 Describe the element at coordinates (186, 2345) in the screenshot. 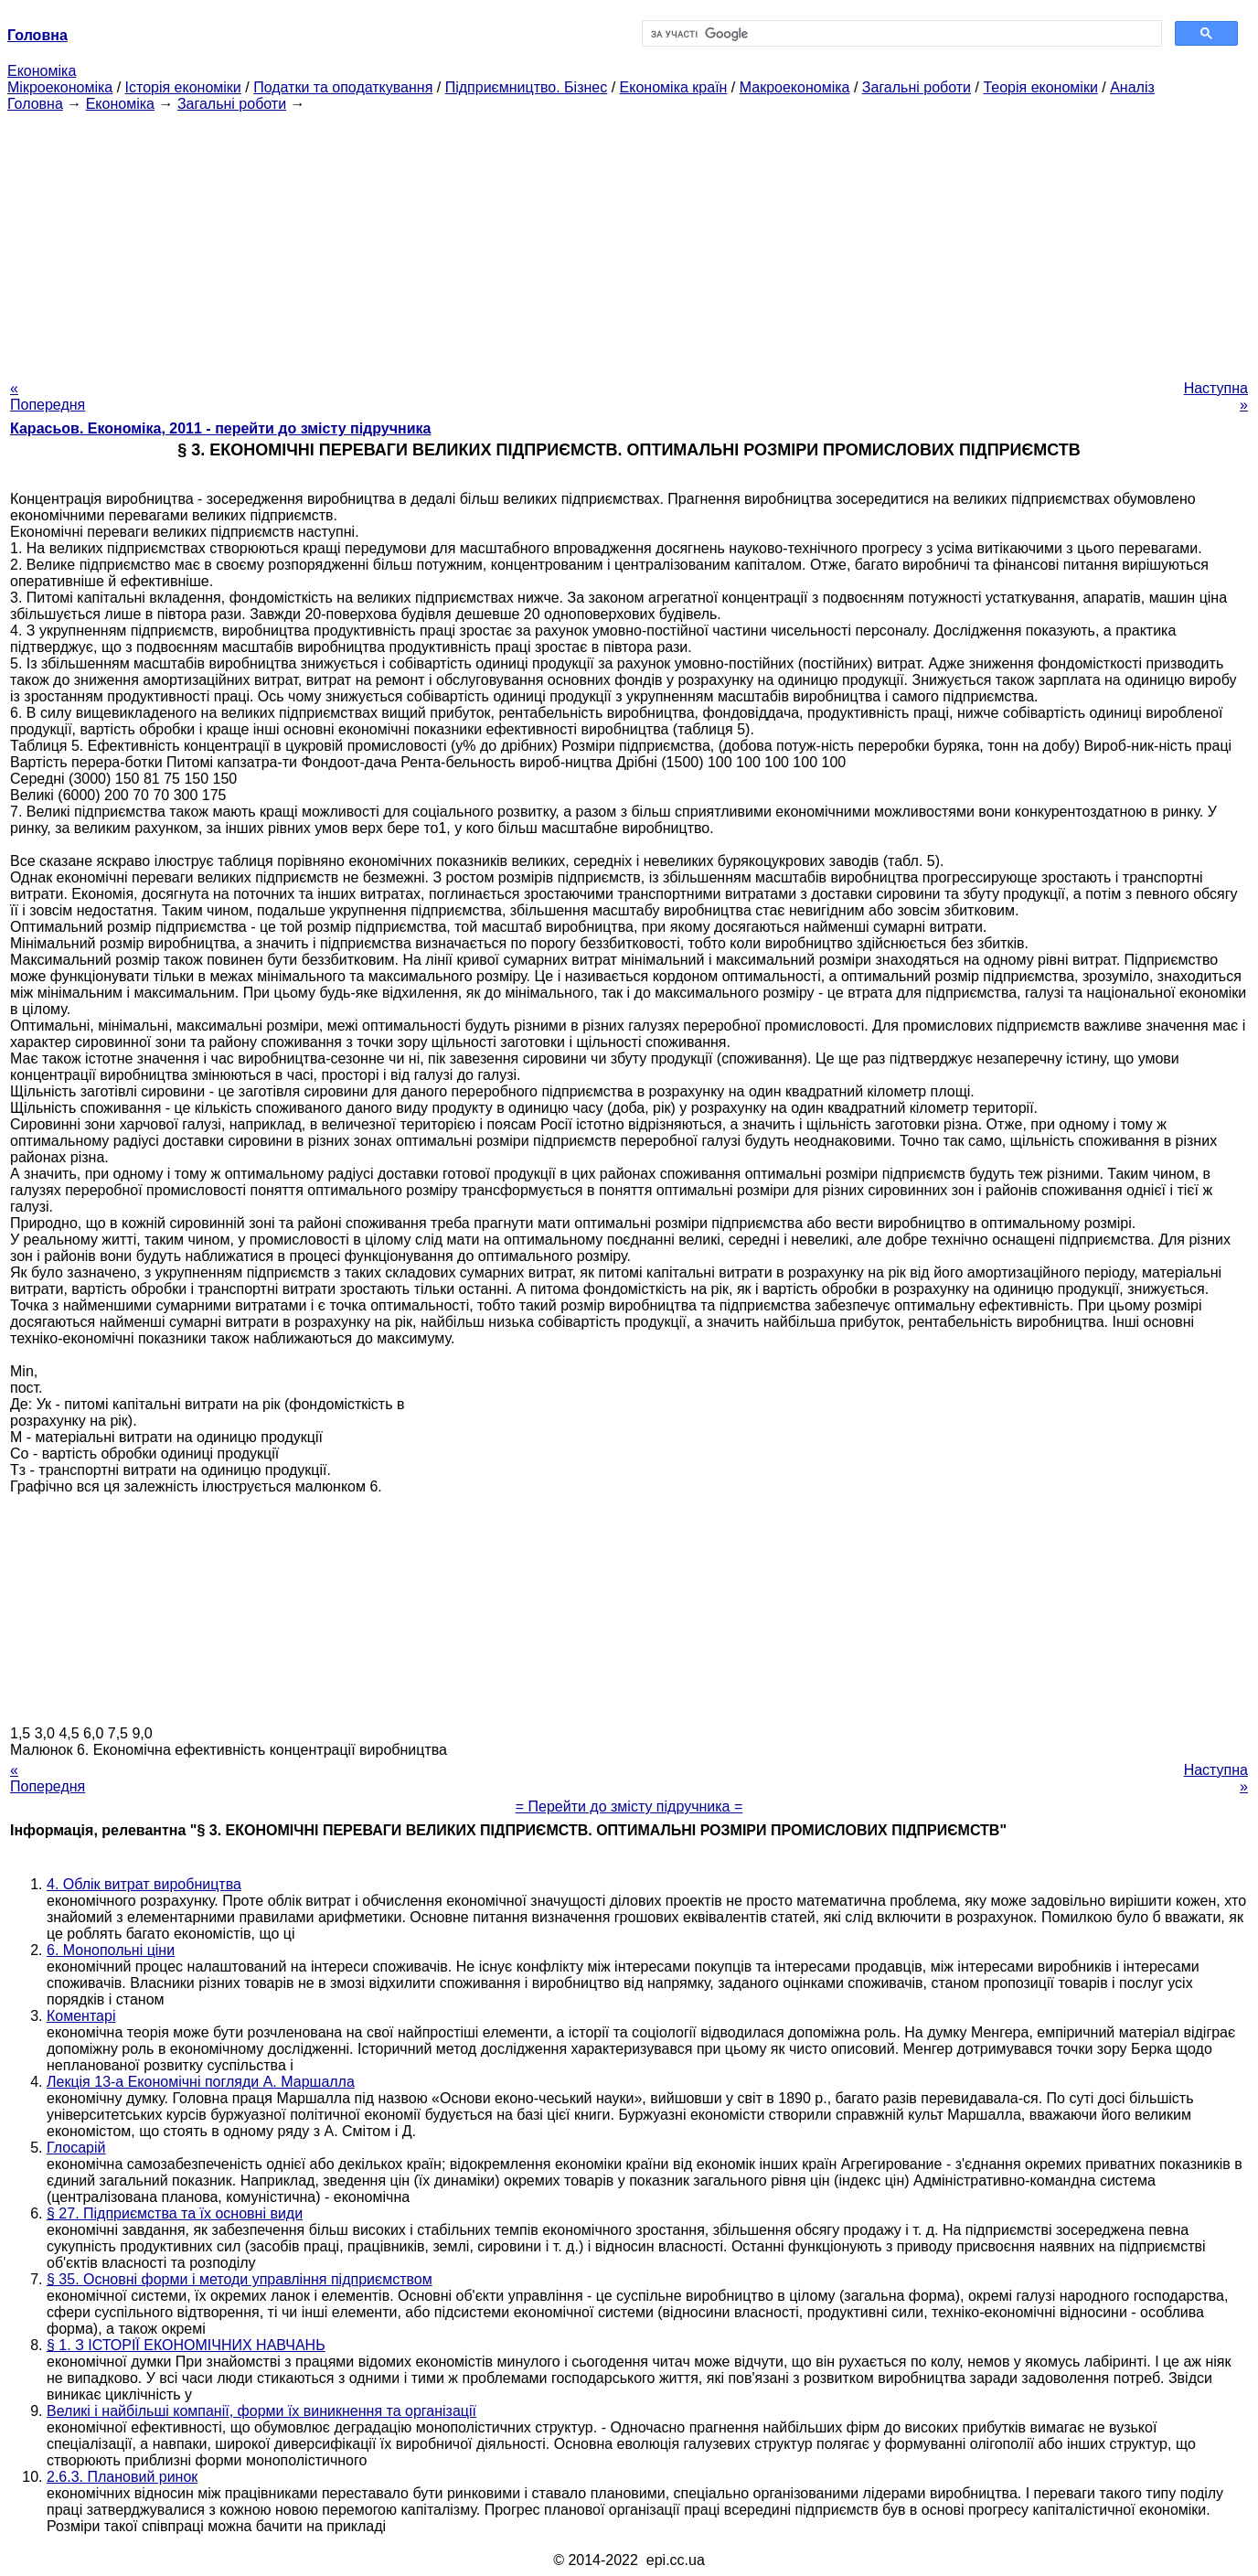

I see `§ 1. З ІСТОРІЇ ЕКОНОМІЧНИХ НАВЧАНЬ` at that location.